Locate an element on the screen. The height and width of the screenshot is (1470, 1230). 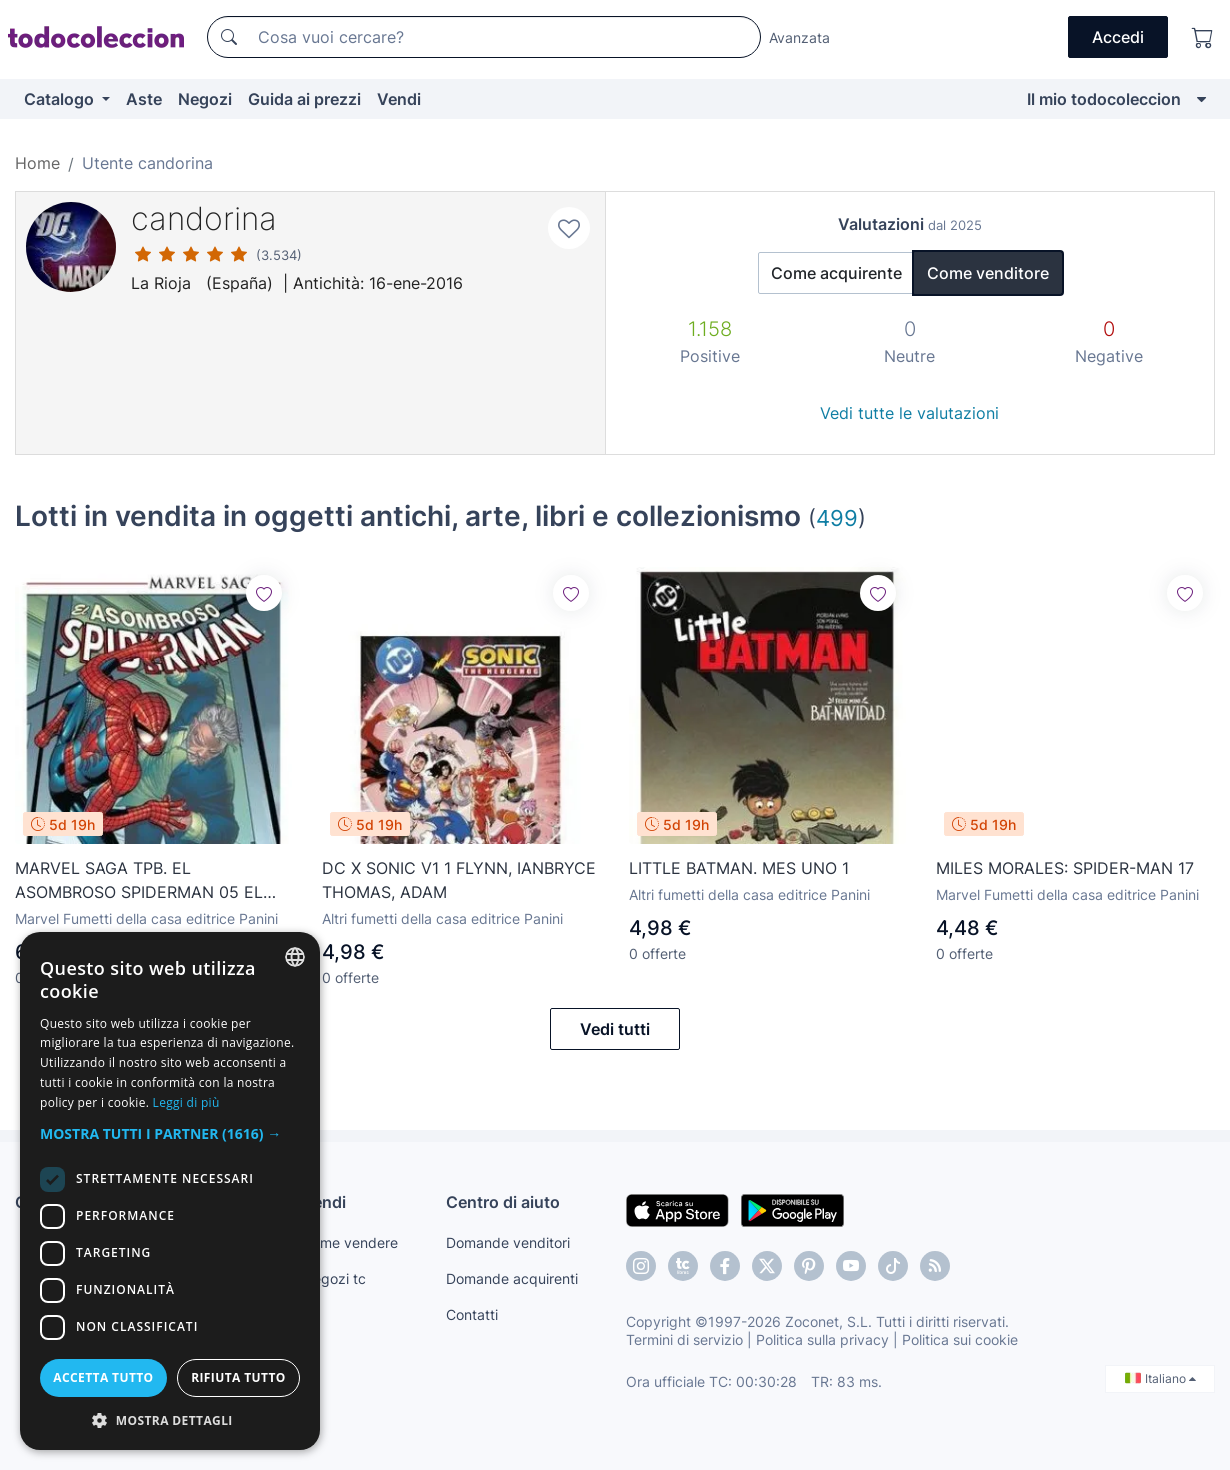
Negozi is located at coordinates (205, 99).